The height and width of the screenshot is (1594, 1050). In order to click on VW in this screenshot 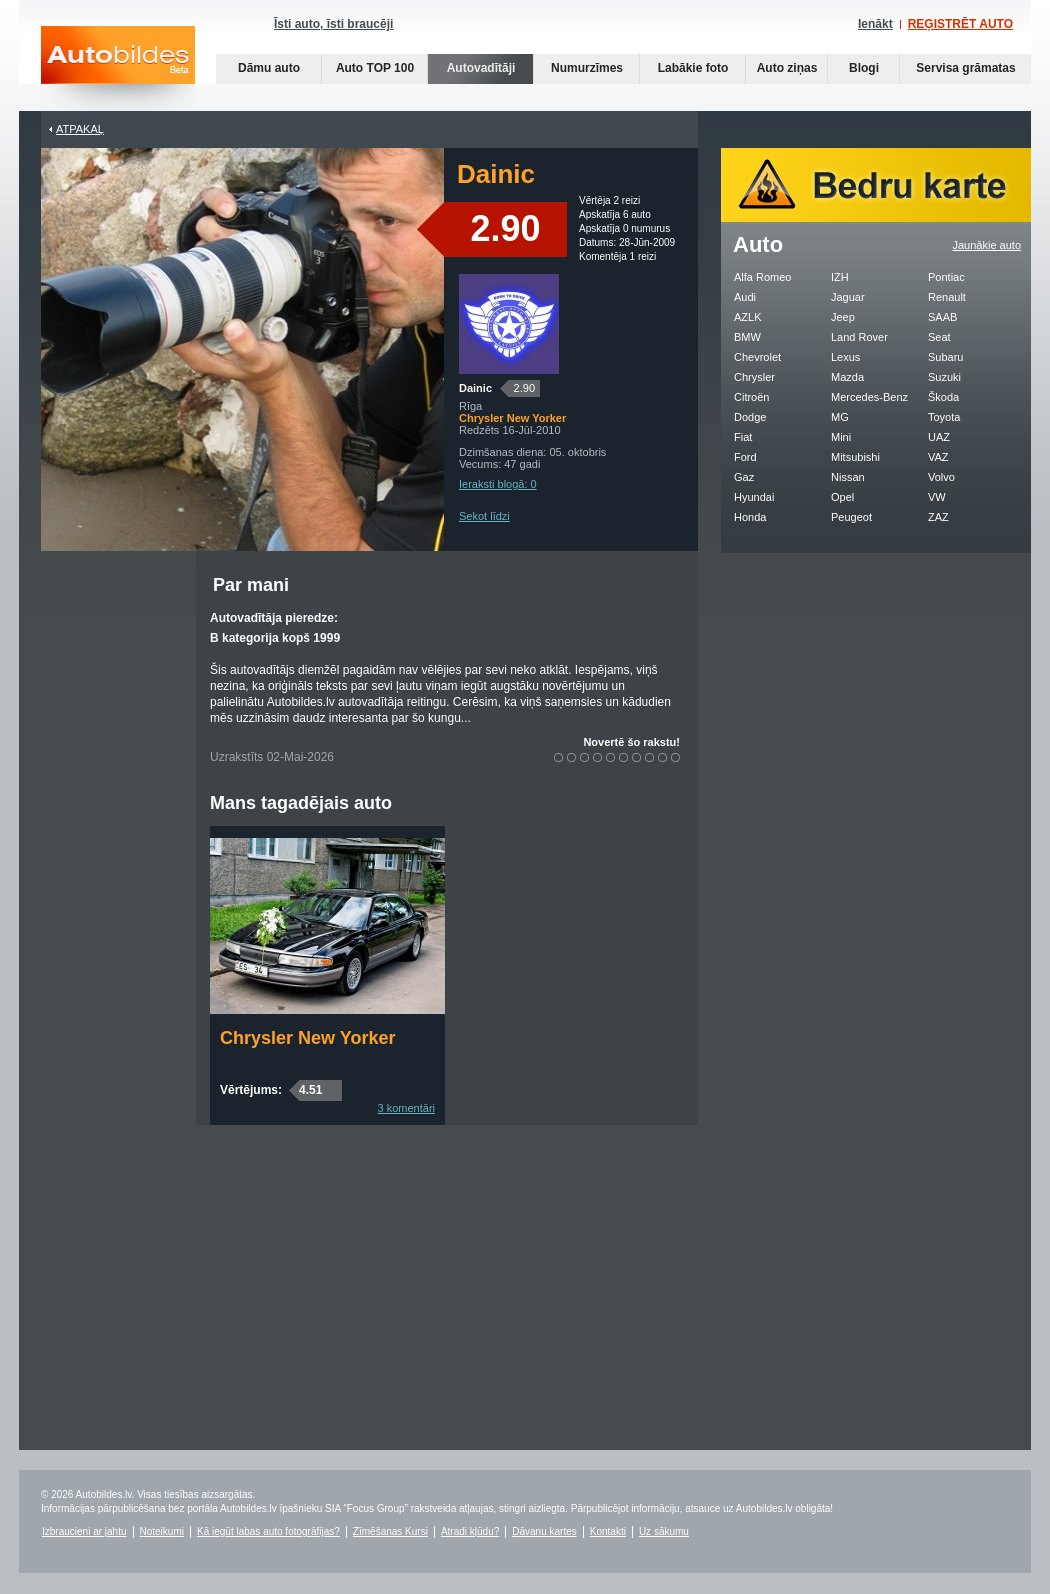, I will do `click(937, 497)`.